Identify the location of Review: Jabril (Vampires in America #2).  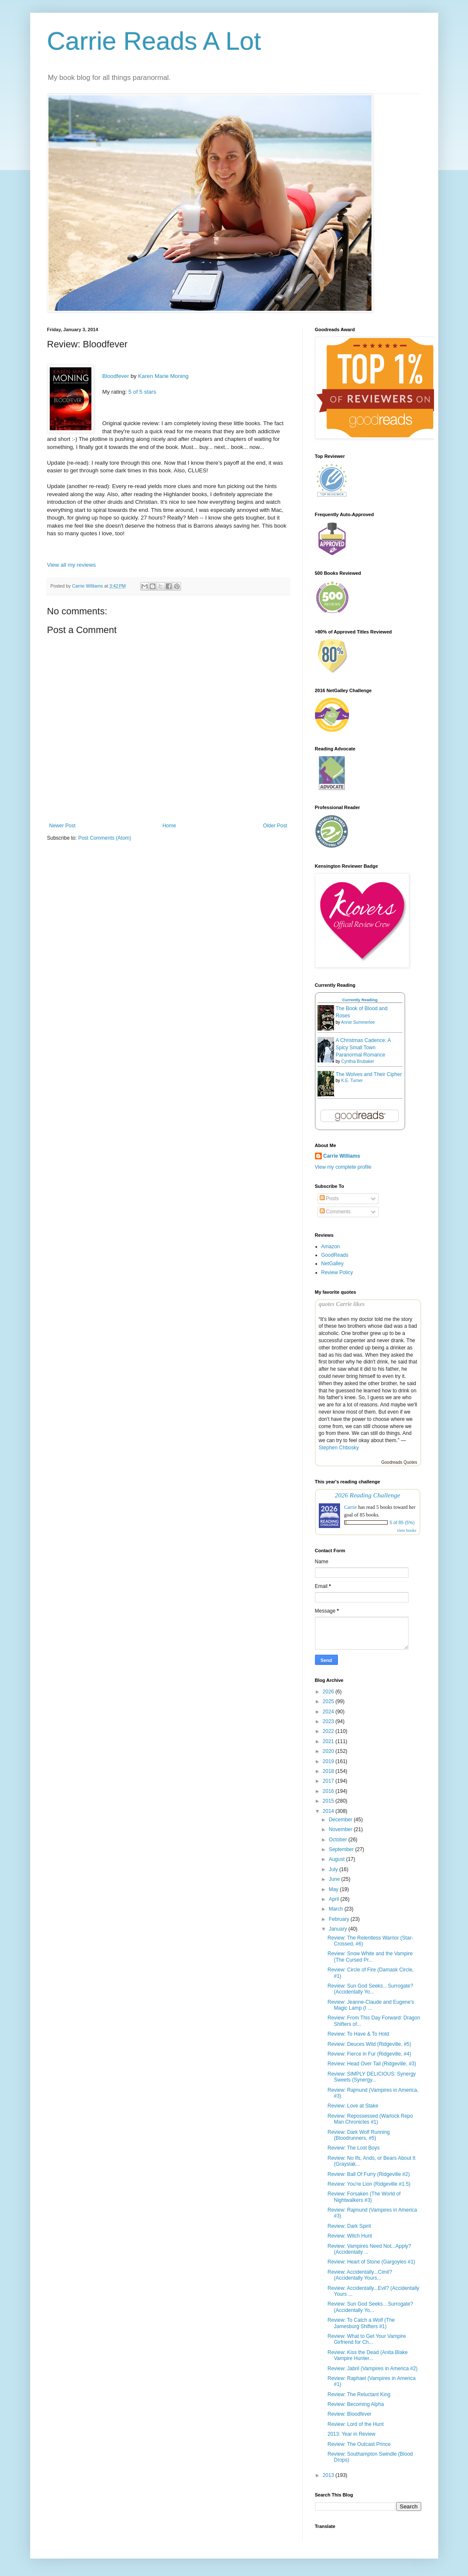
(372, 2369).